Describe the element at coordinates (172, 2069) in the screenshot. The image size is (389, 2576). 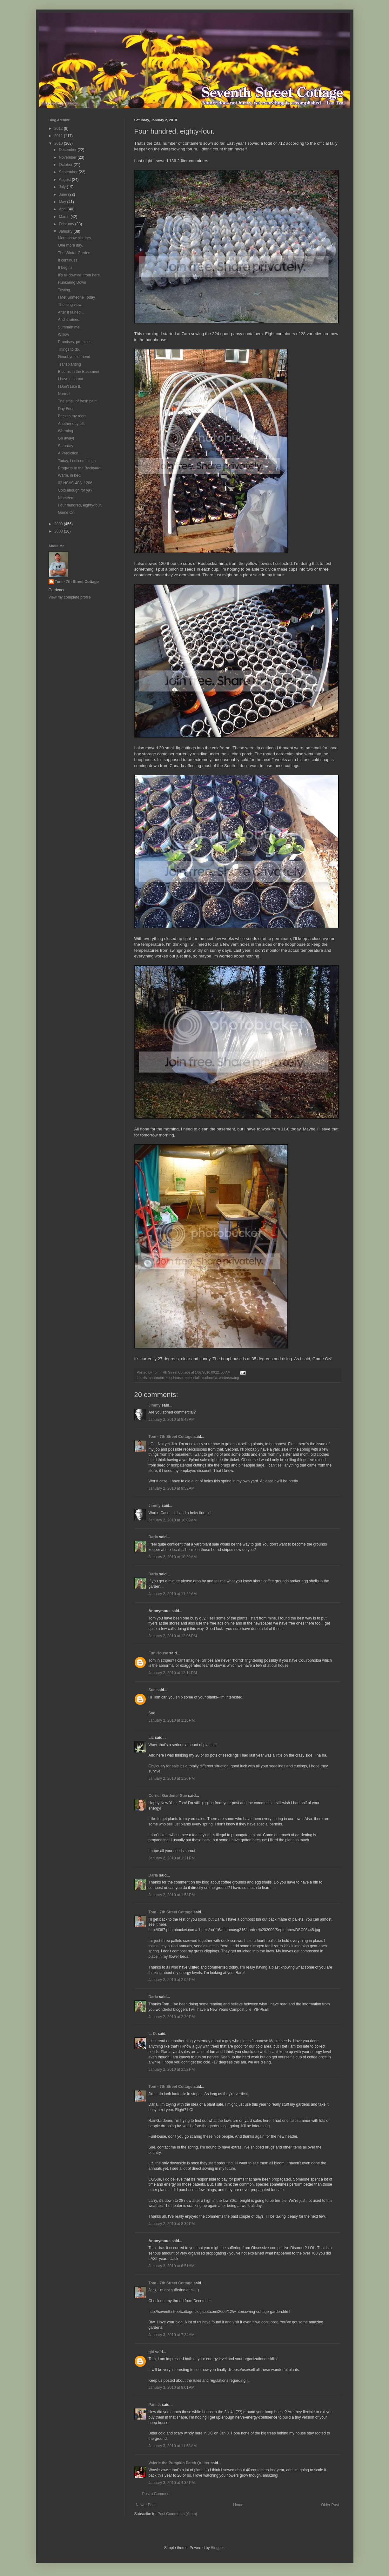
I see `January 2, 2010 at 2:52 PM` at that location.